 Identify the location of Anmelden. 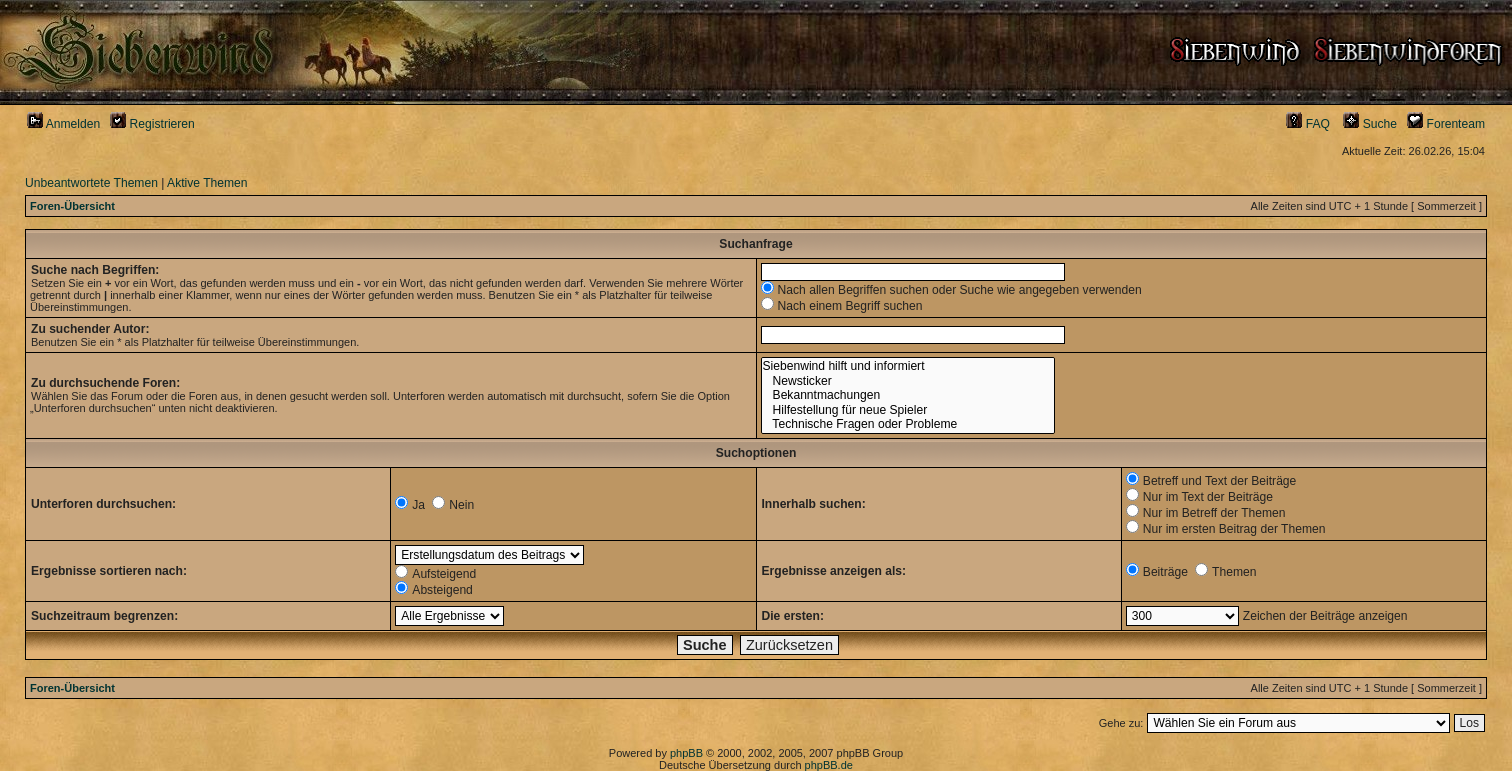
(63, 124).